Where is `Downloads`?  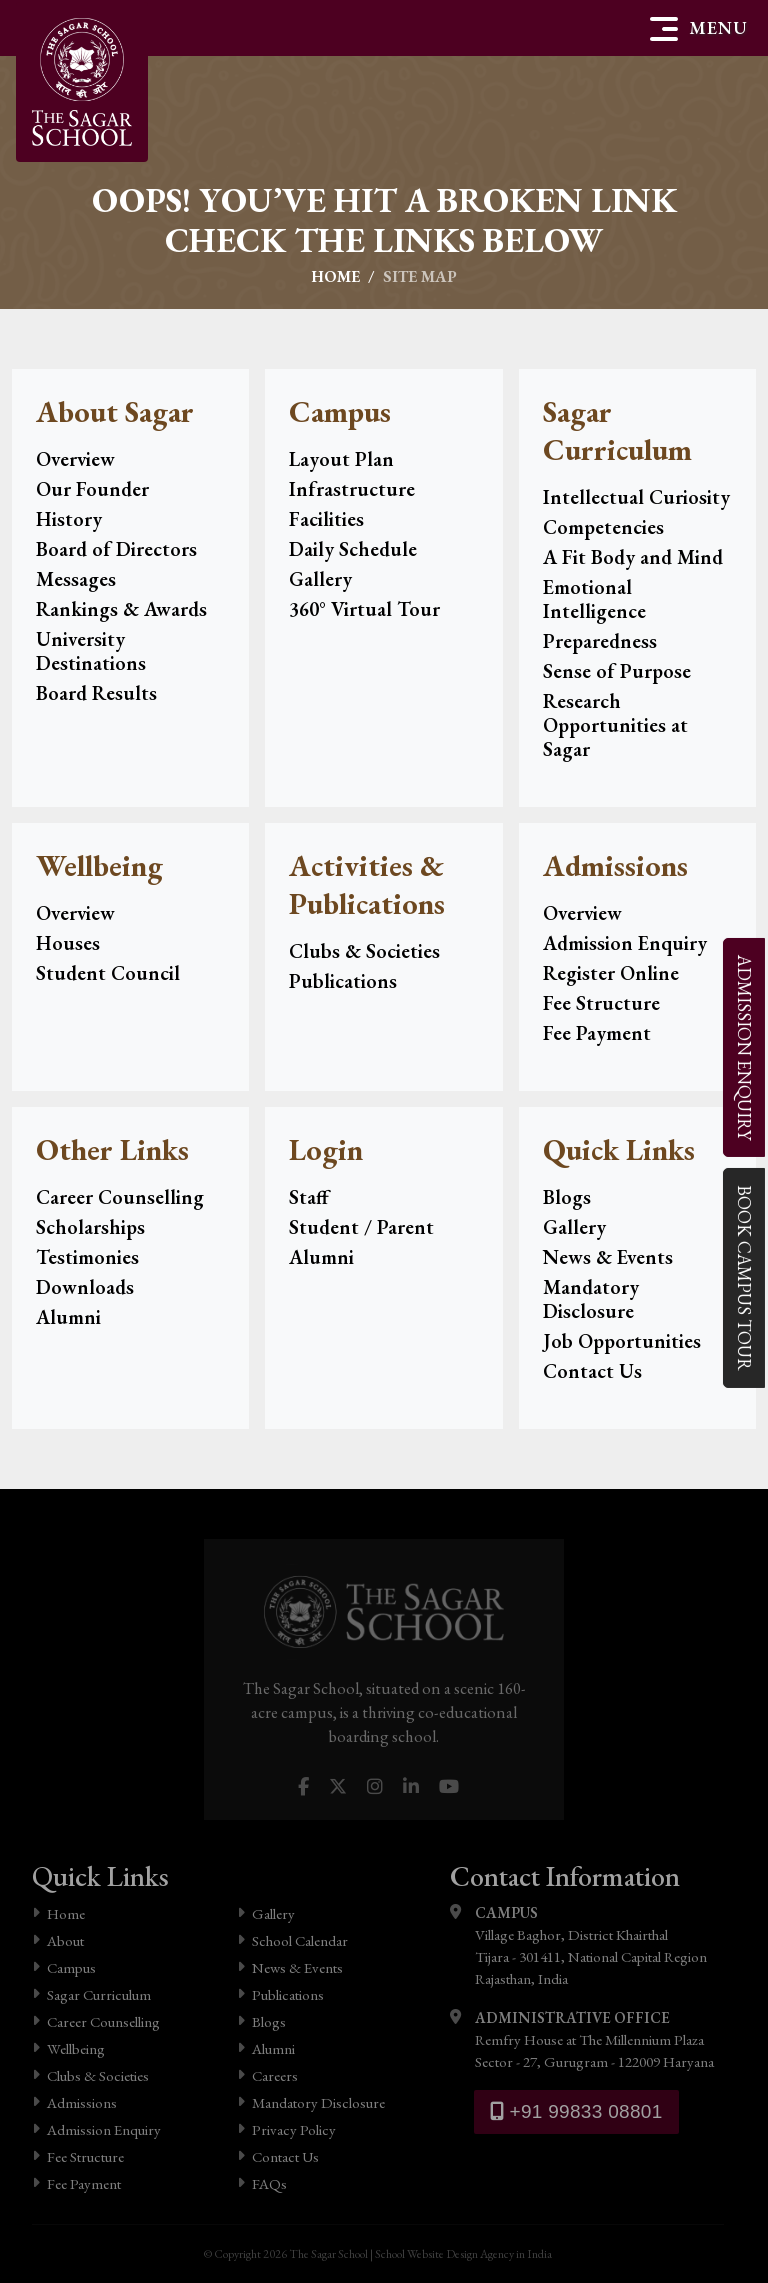 Downloads is located at coordinates (85, 1287).